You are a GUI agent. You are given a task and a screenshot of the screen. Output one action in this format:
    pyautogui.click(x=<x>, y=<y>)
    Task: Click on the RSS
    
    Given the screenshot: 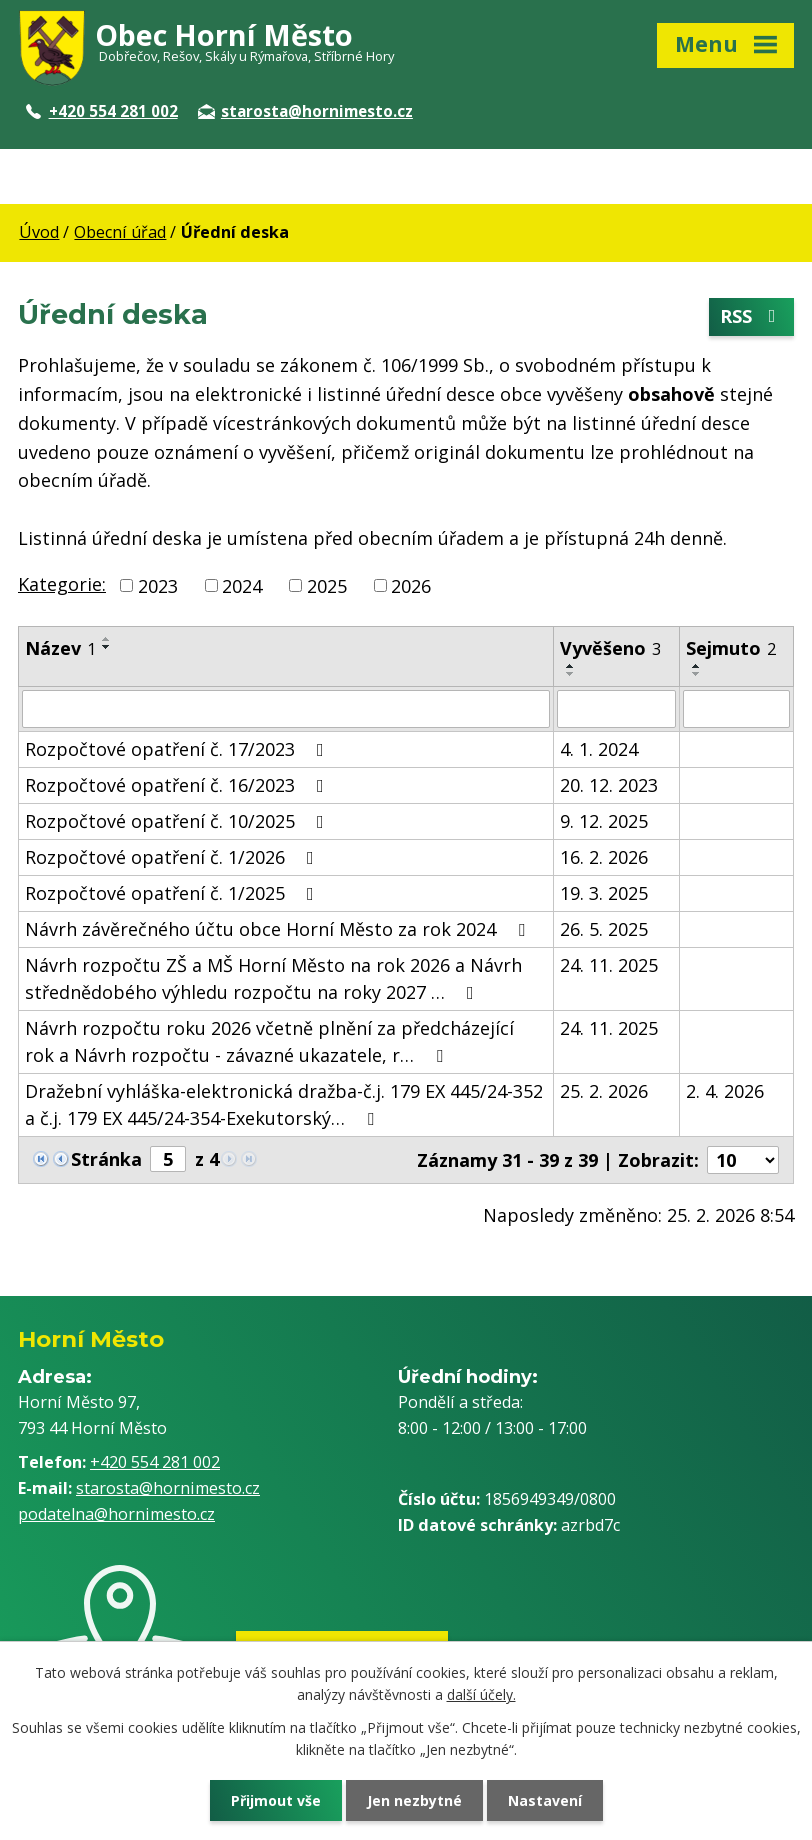 What is the action you would take?
    pyautogui.click(x=752, y=317)
    